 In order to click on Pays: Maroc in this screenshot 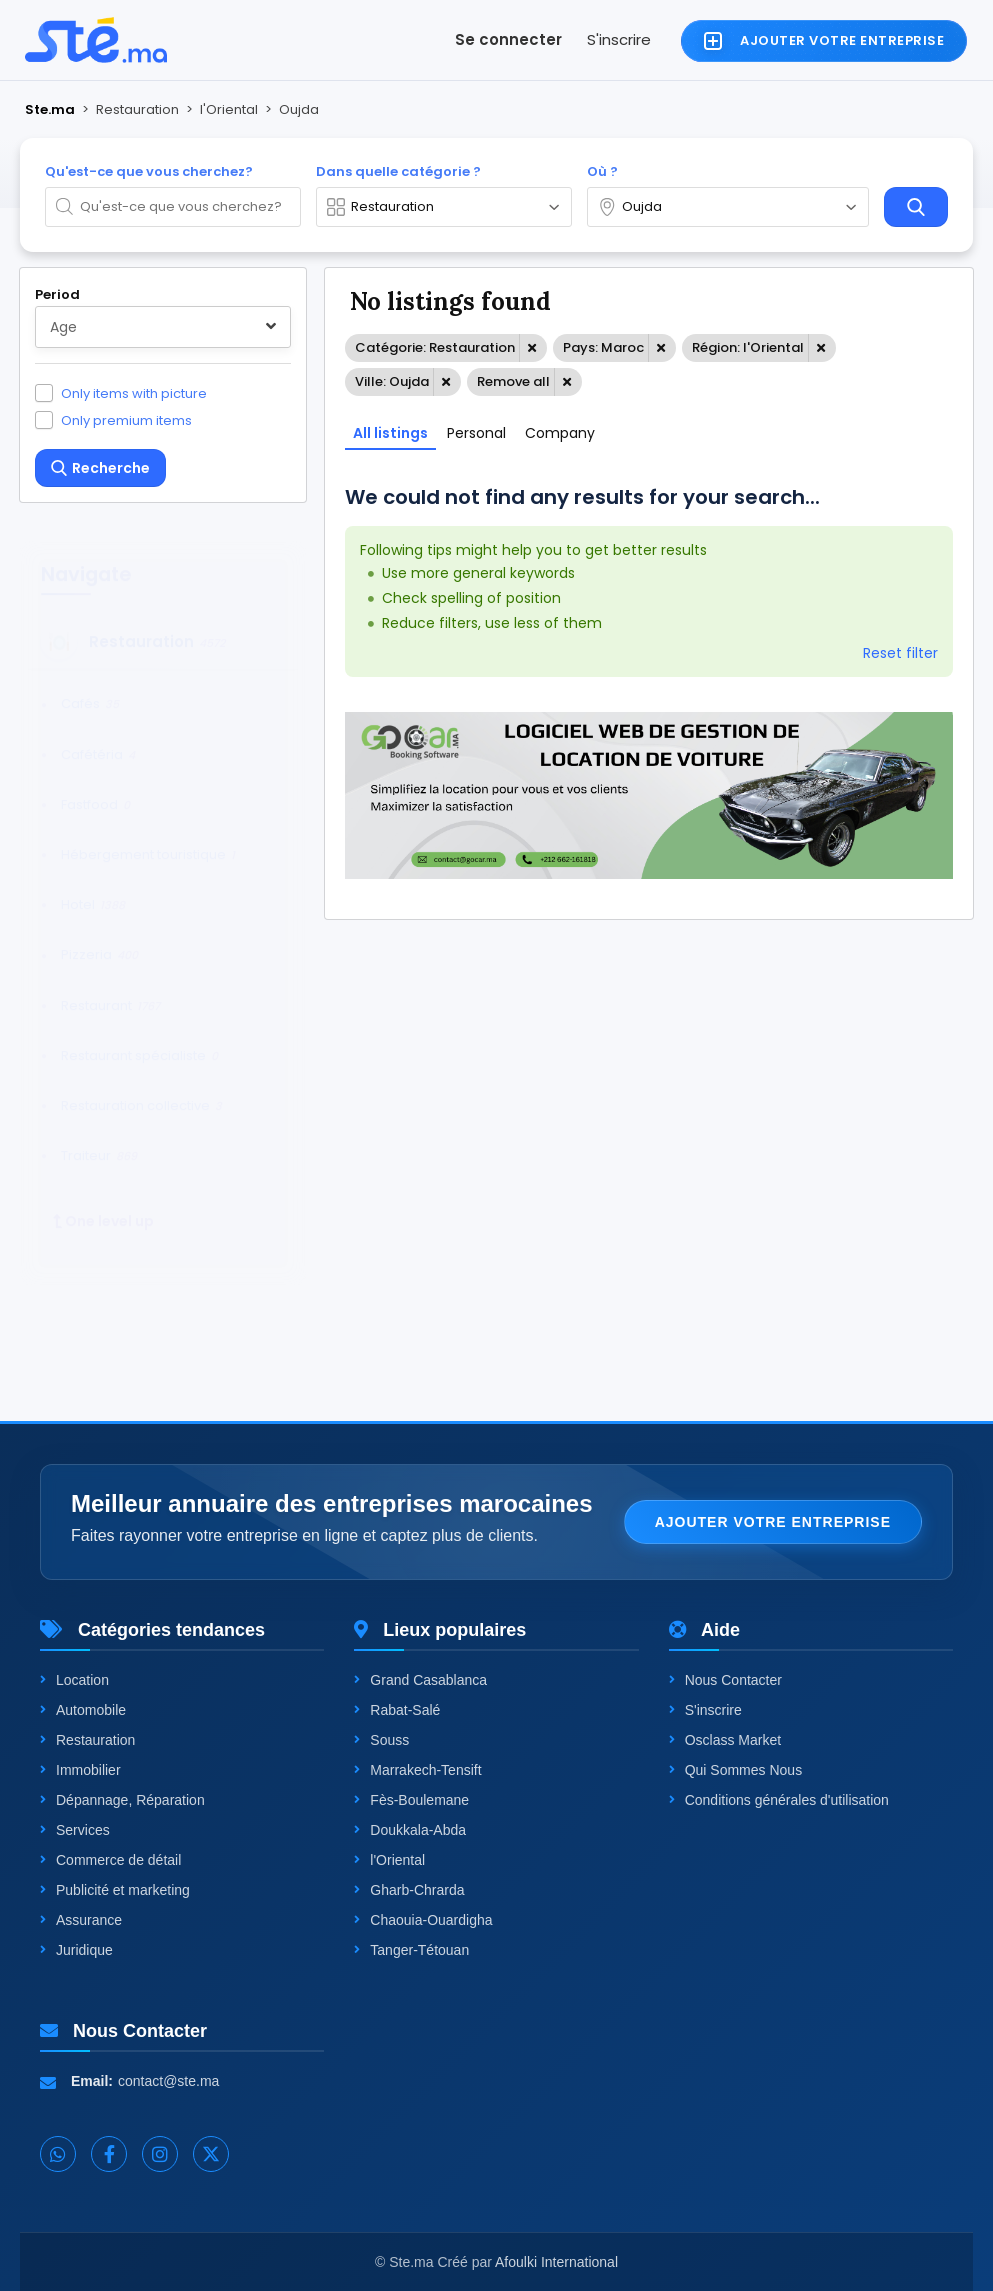, I will do `click(603, 347)`.